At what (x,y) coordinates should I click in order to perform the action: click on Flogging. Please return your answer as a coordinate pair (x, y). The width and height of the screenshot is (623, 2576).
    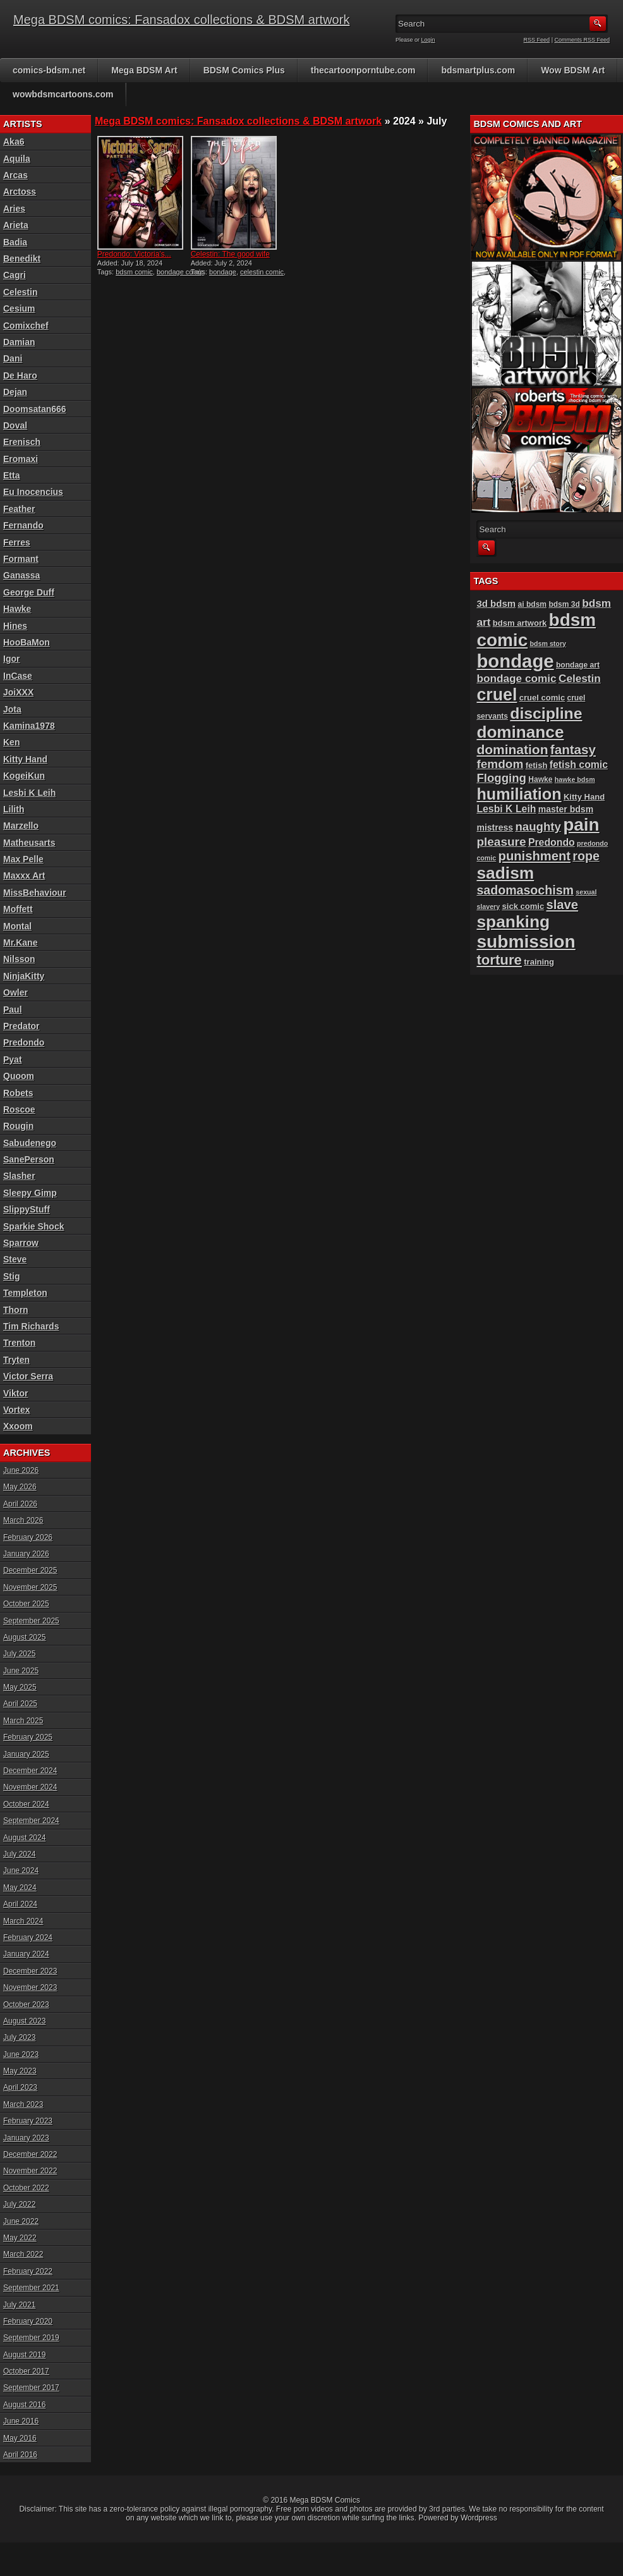
    Looking at the image, I should click on (501, 777).